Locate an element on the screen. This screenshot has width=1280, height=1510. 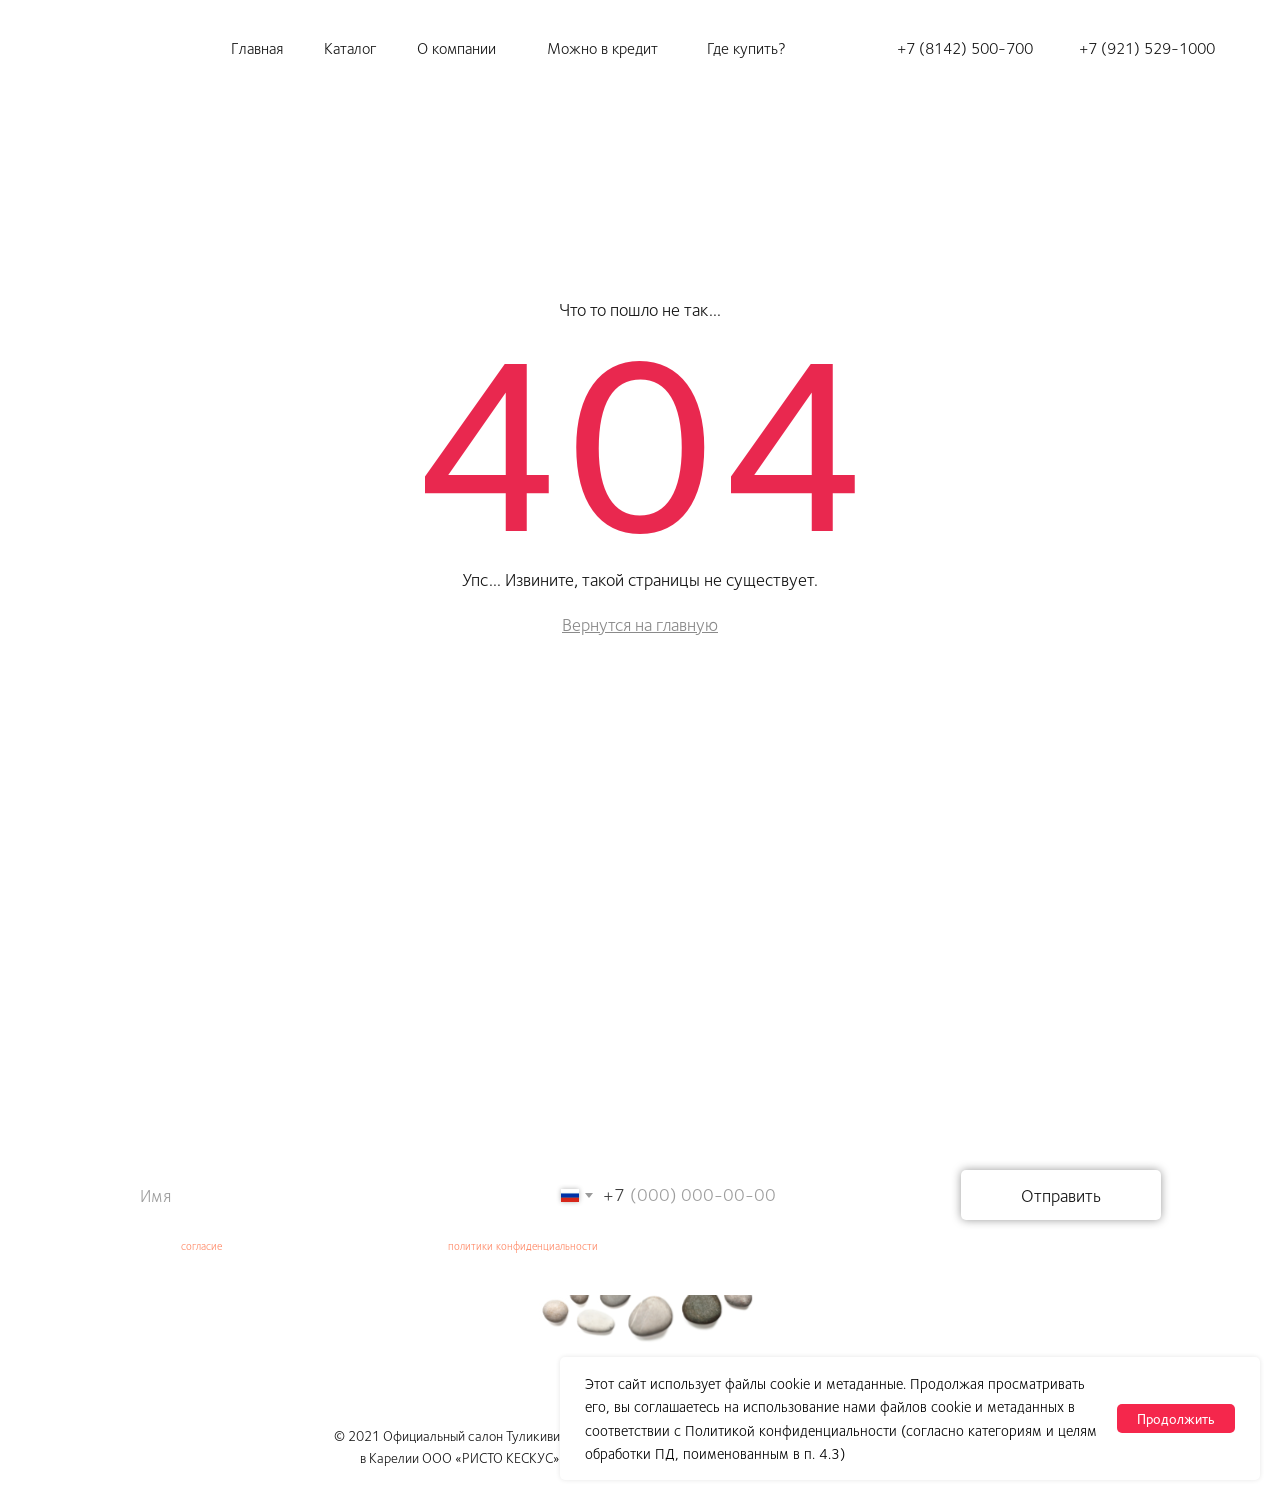
+7 (921) 529-1000 is located at coordinates (1147, 47).